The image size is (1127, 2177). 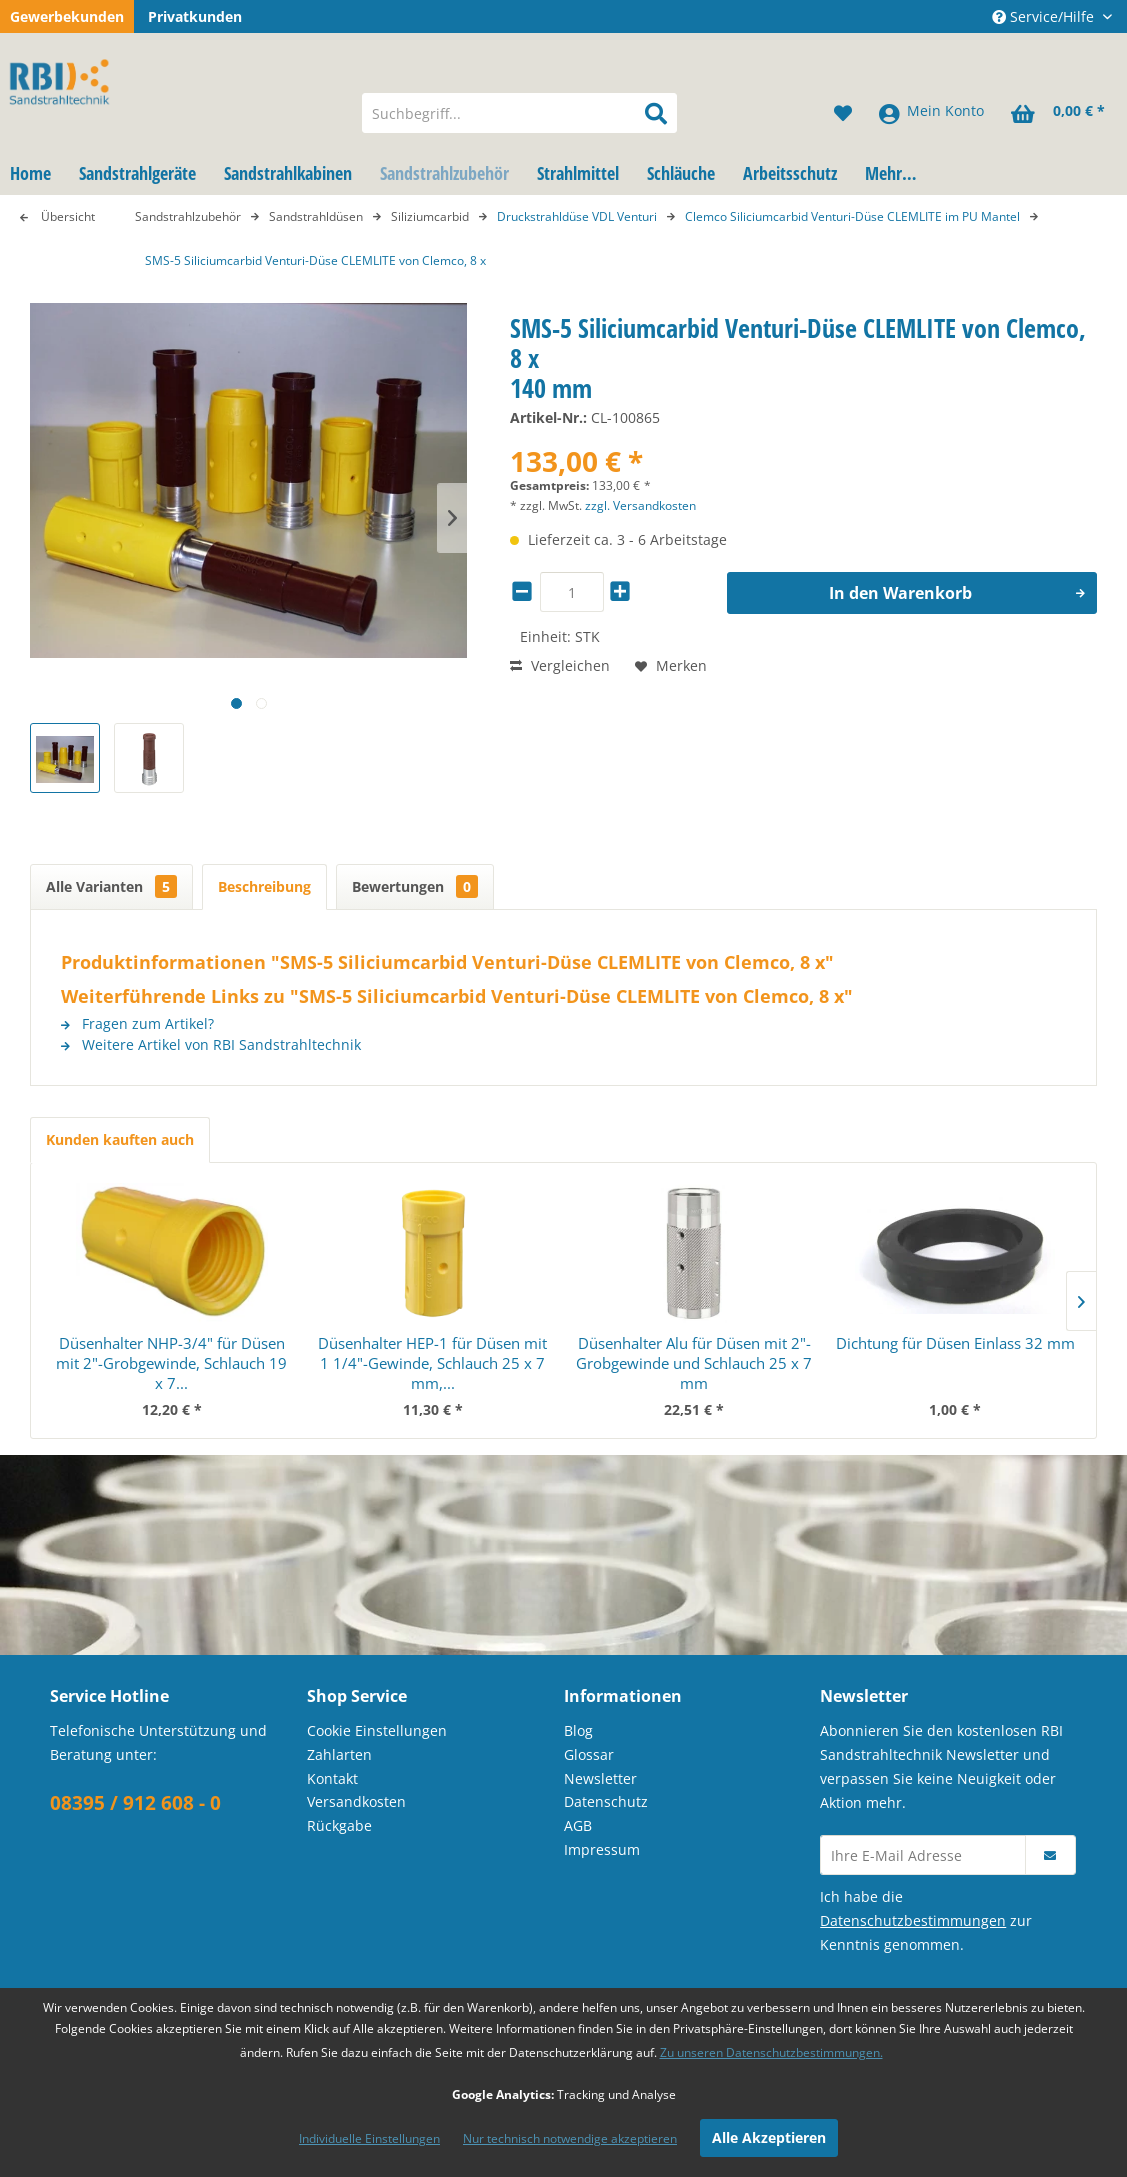 What do you see at coordinates (415, 886) in the screenshot?
I see `Bewertungen` at bounding box center [415, 886].